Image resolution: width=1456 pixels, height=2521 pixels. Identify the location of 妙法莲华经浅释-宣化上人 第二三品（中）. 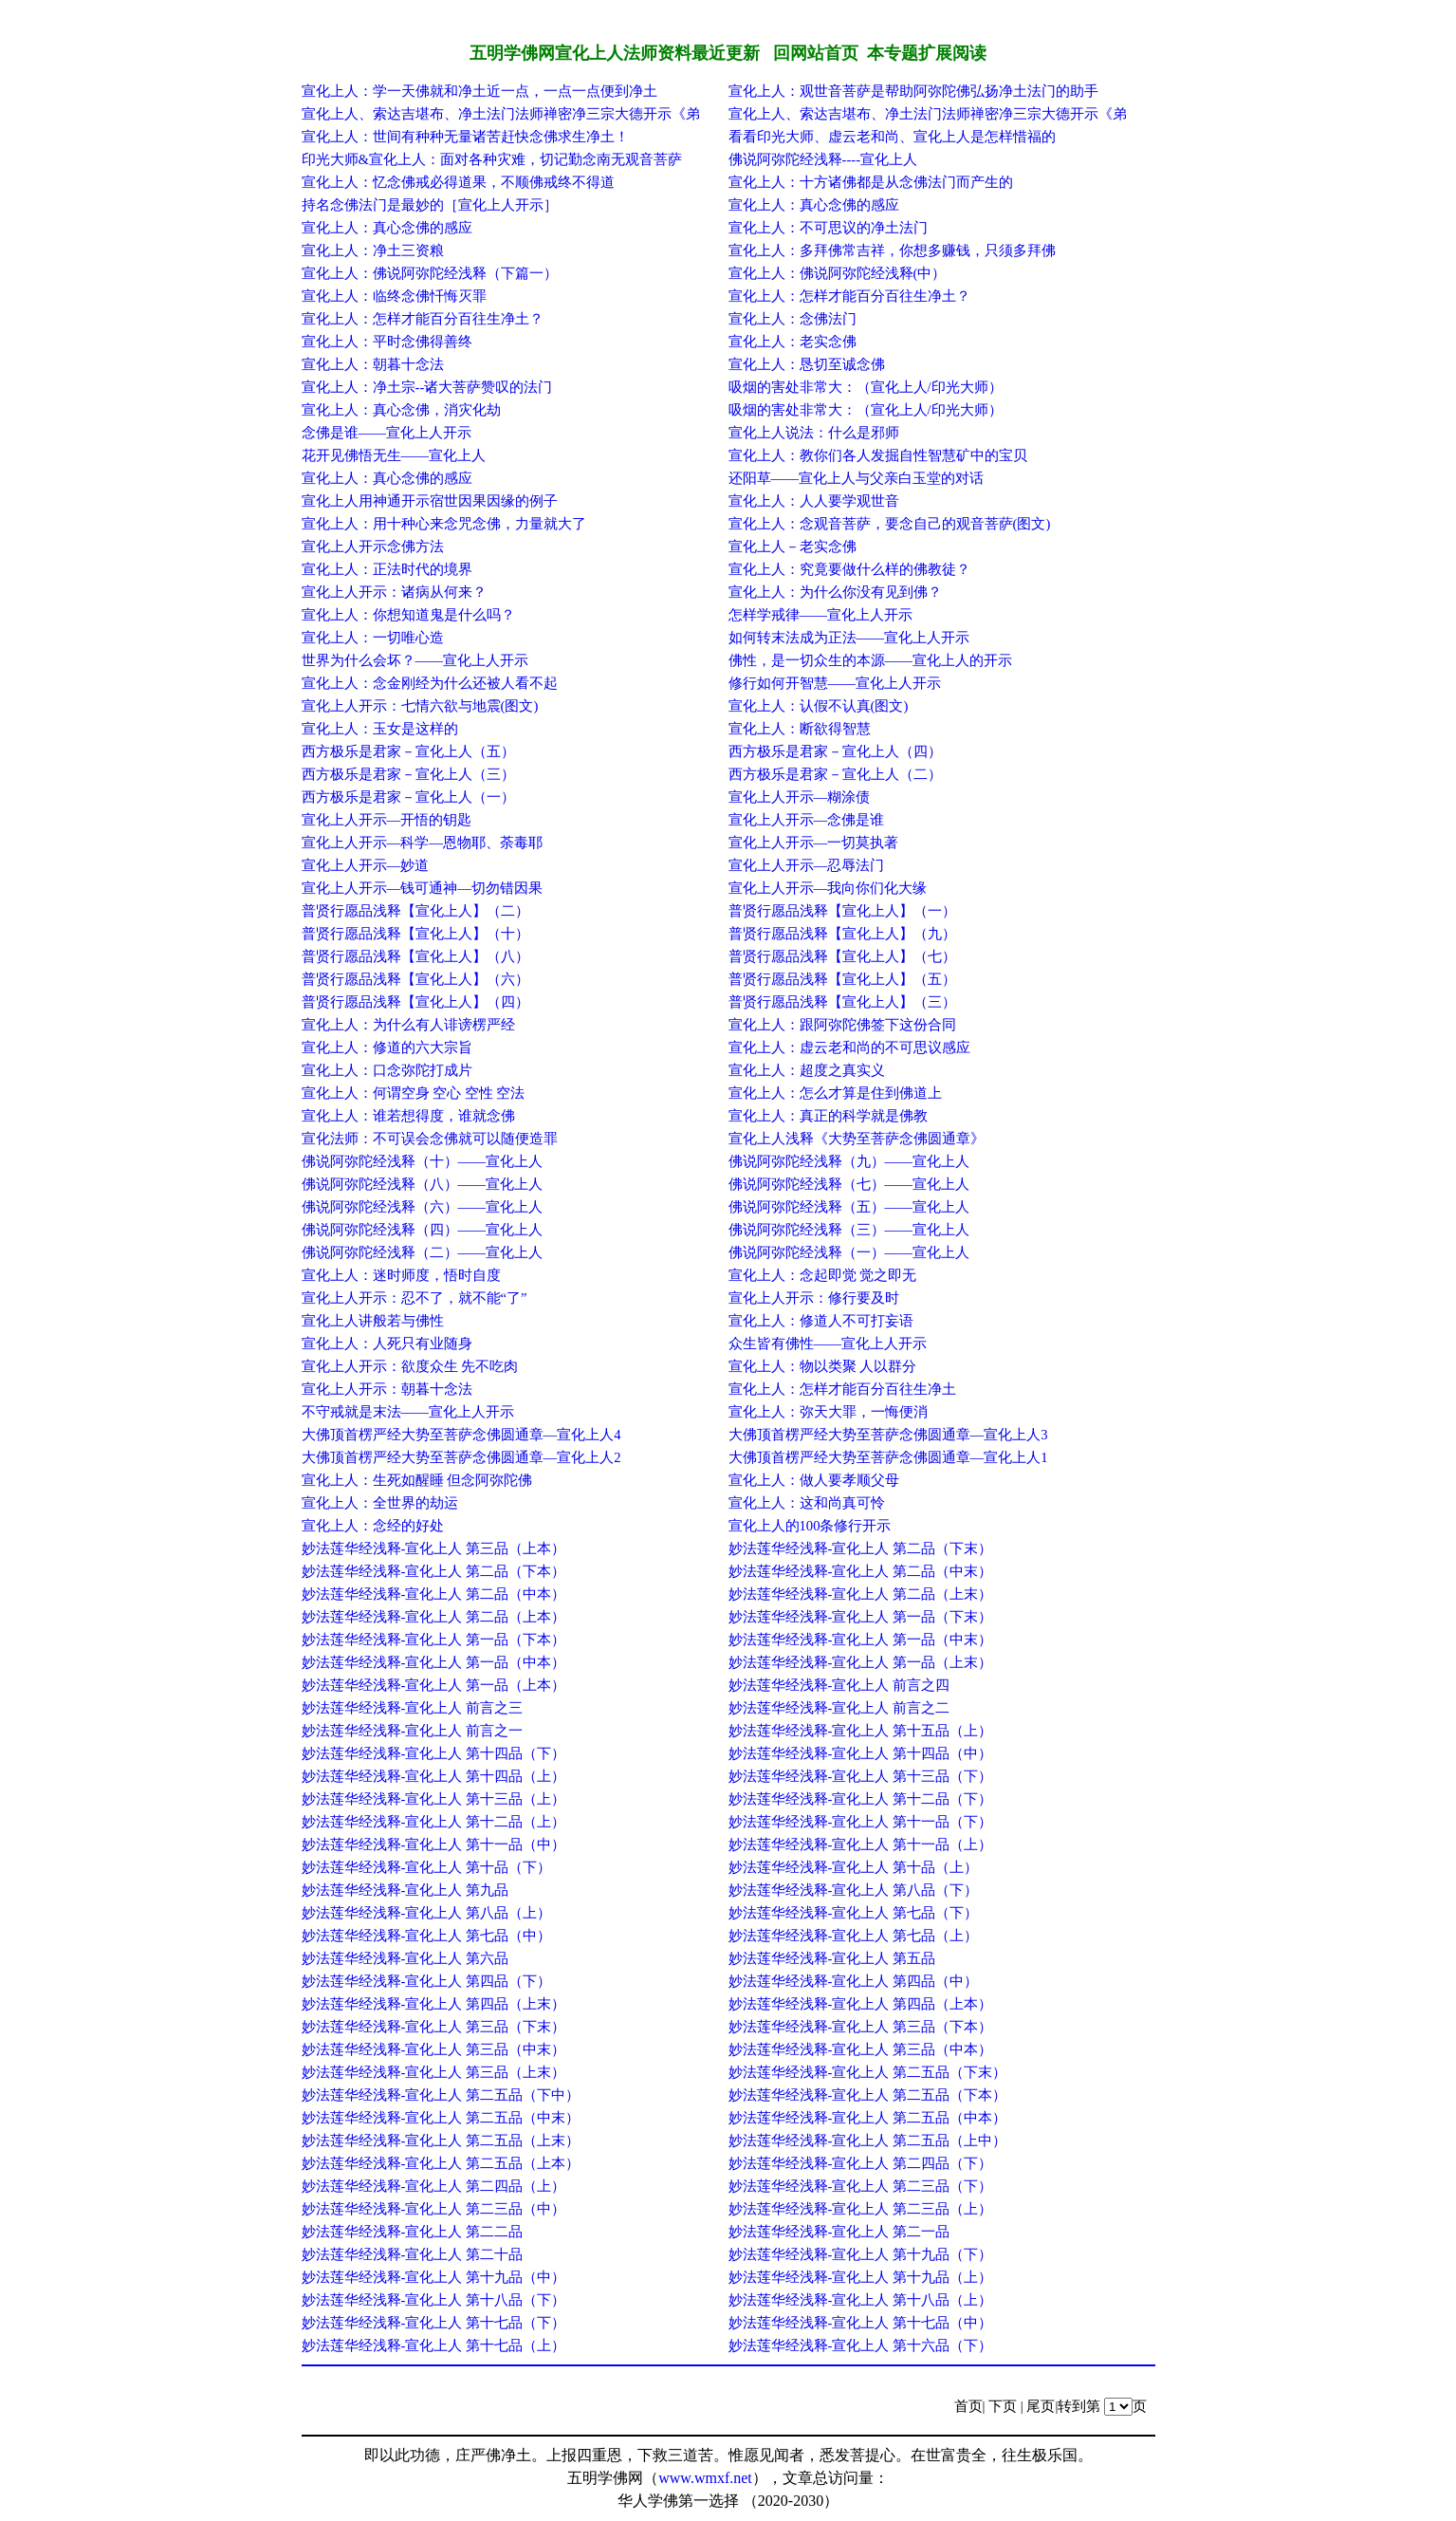
(434, 2208).